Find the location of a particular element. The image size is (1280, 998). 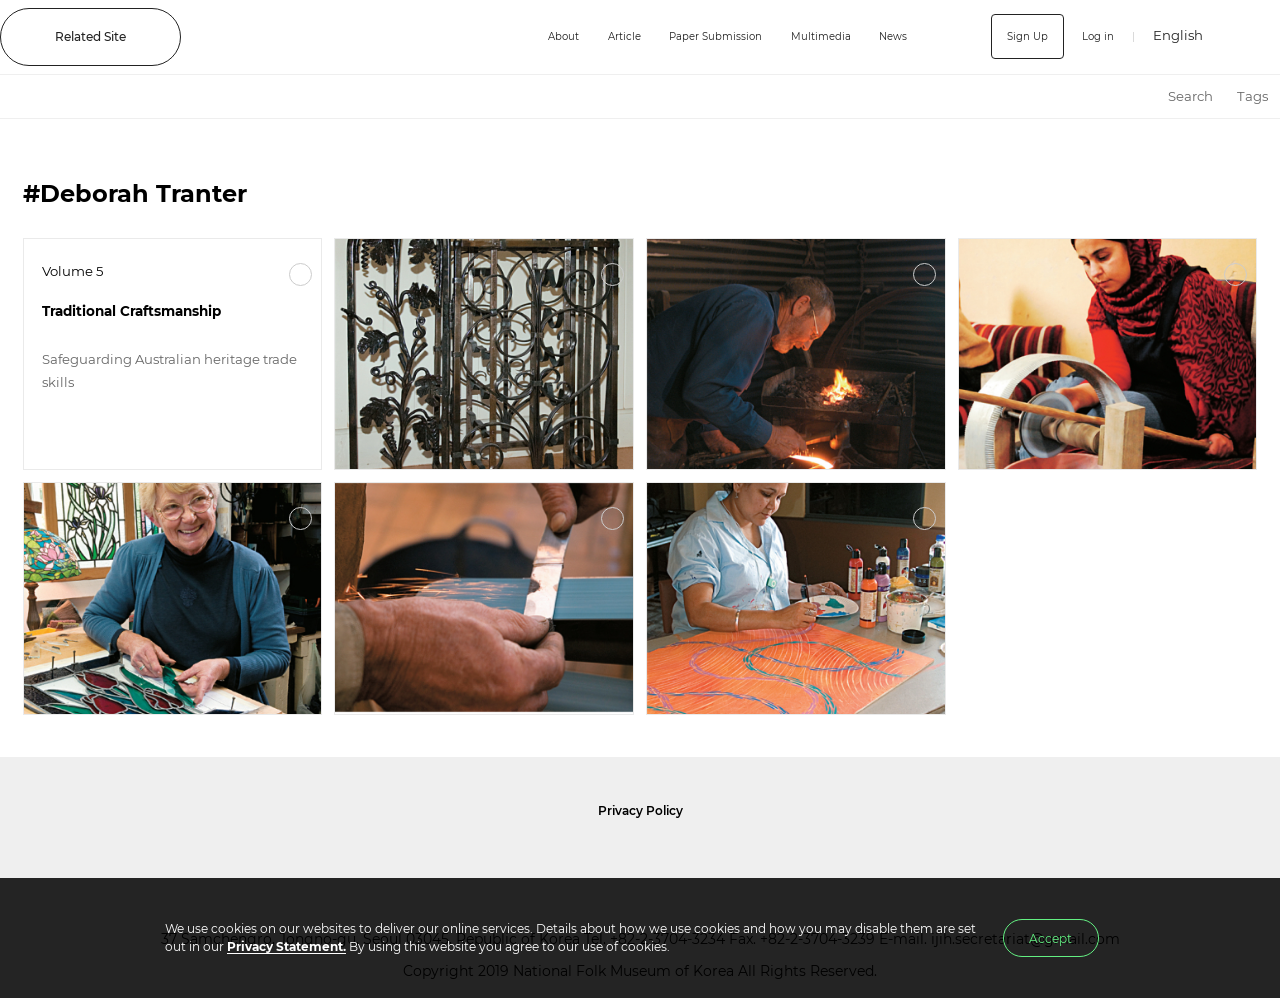

Privacy Statement. is located at coordinates (286, 946).